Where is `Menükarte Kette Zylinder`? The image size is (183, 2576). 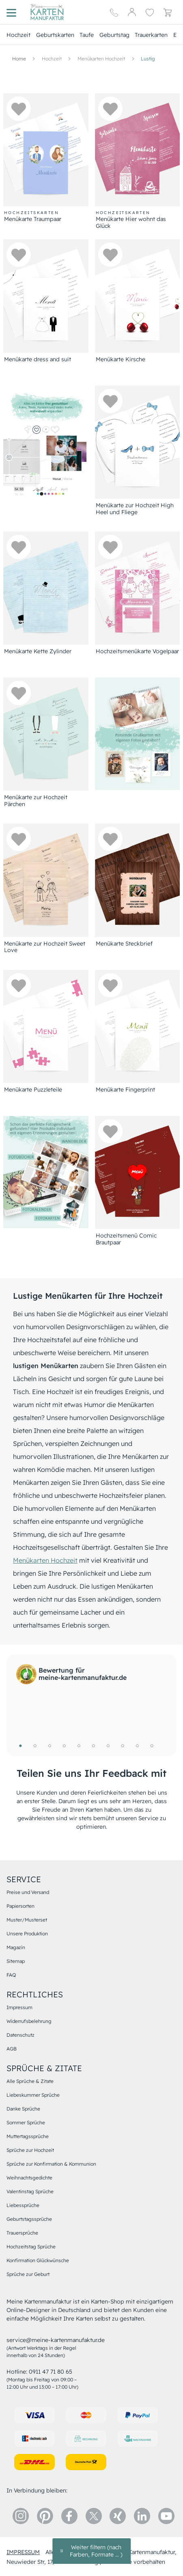
Menükarte Kette Zylinder is located at coordinates (37, 651).